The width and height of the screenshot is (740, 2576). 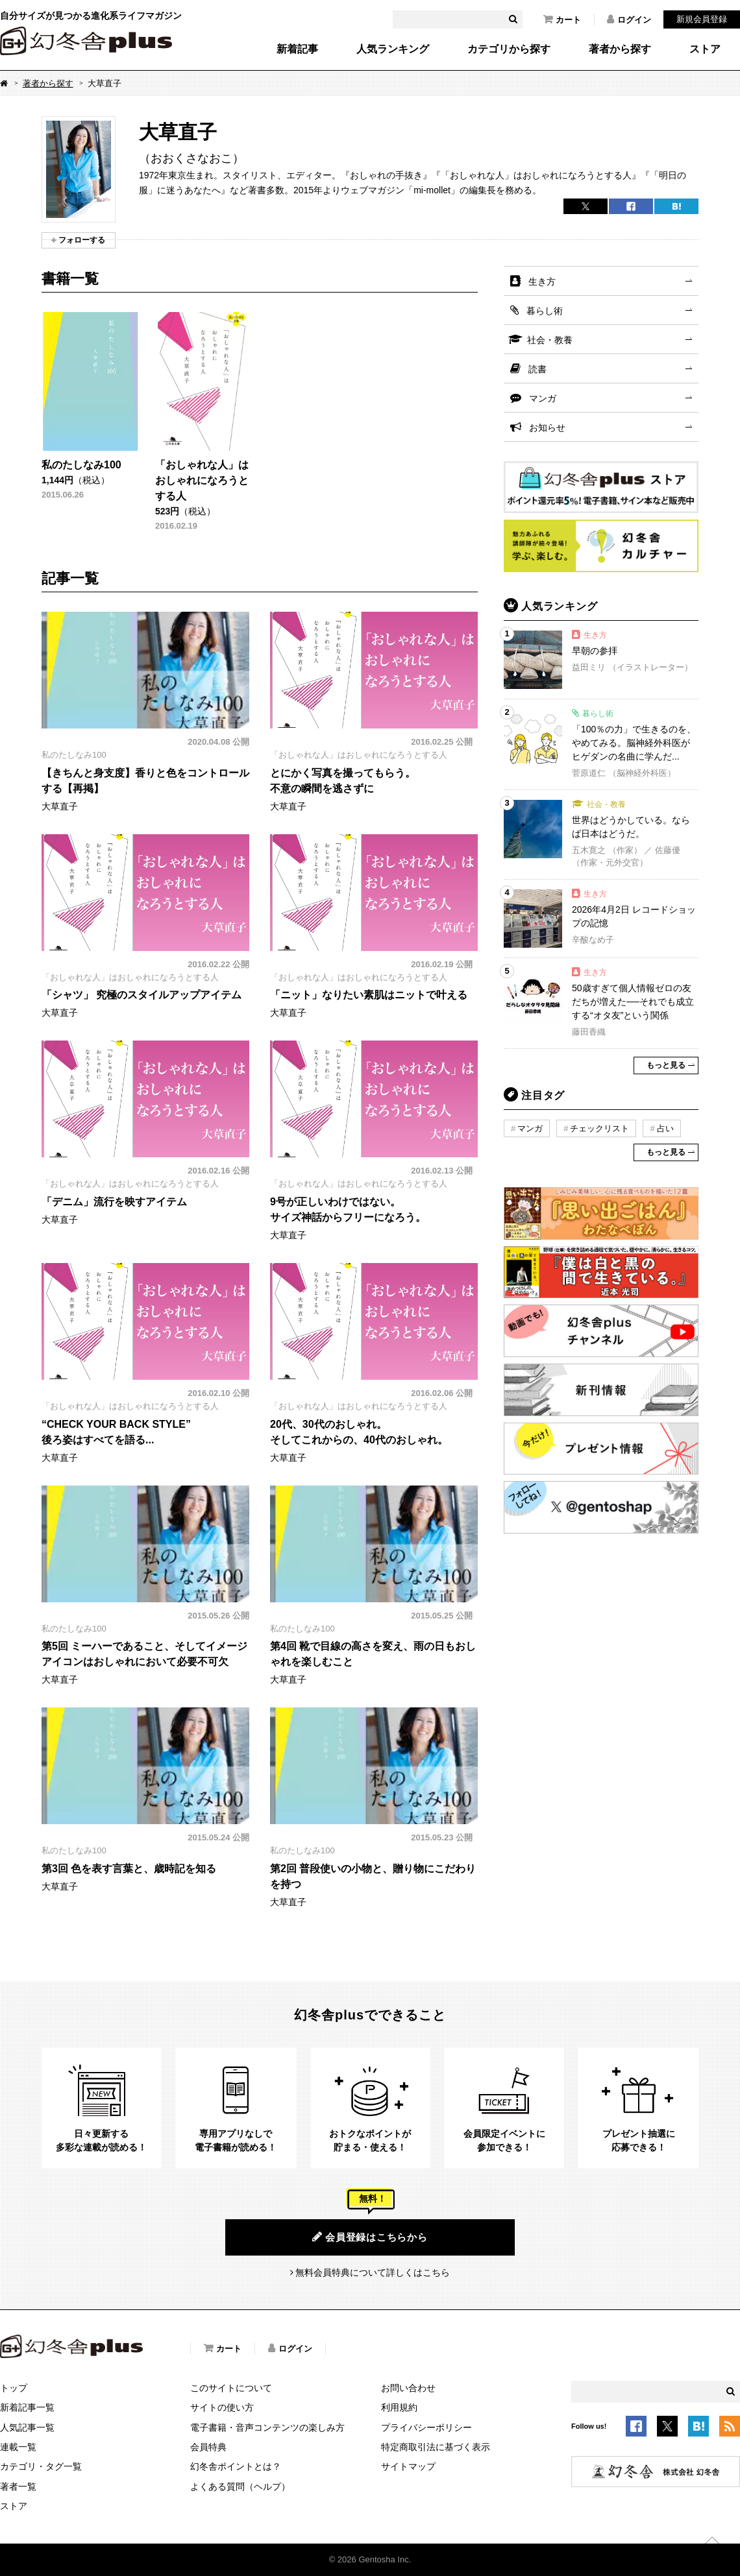 I want to click on このサイトについて, so click(x=231, y=2388).